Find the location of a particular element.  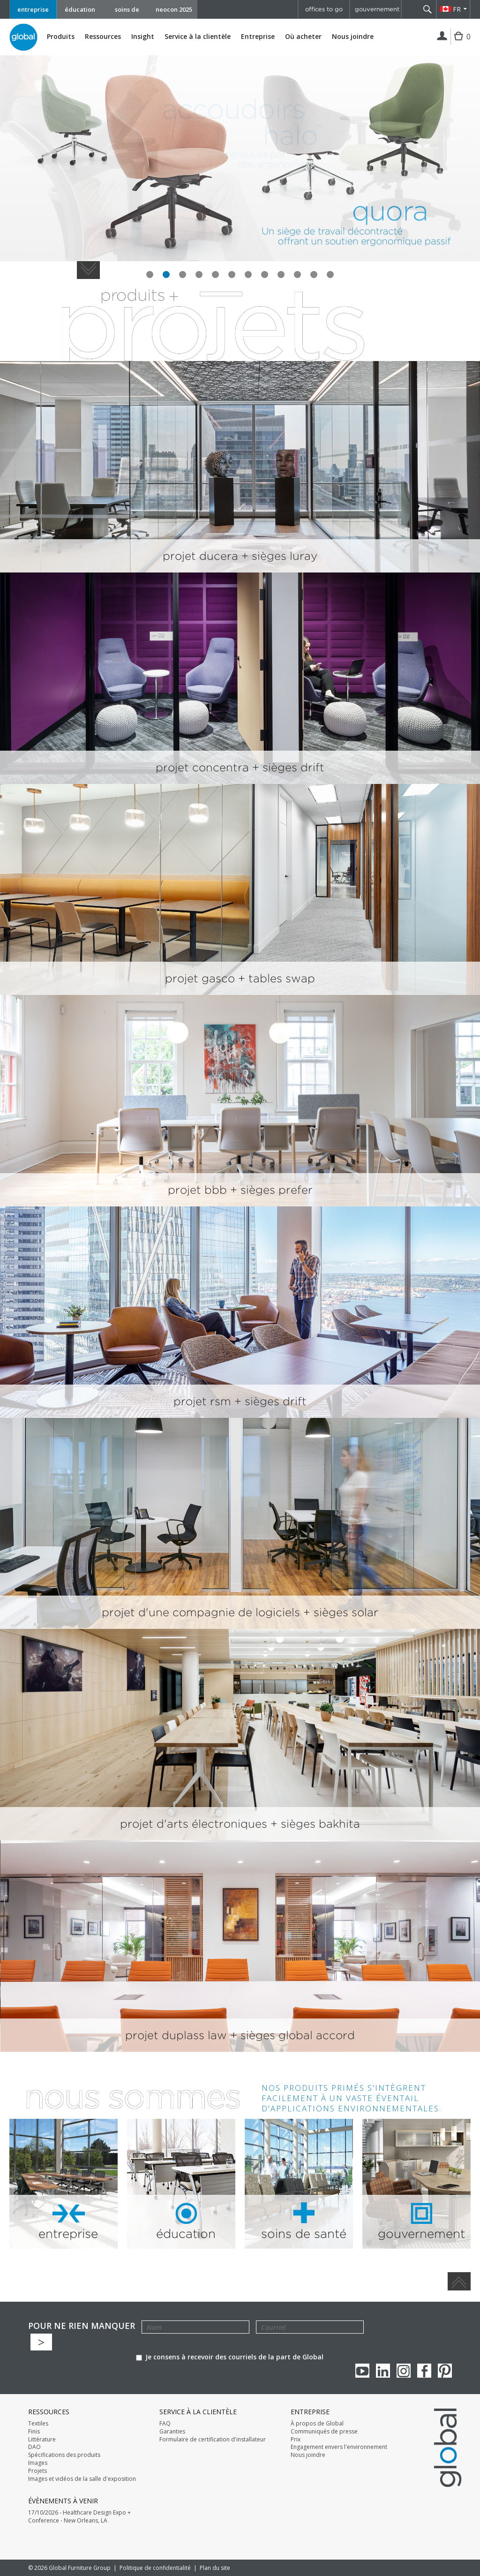

Je consens à recevoir des courriels de la part de Global is located at coordinates (229, 2356).